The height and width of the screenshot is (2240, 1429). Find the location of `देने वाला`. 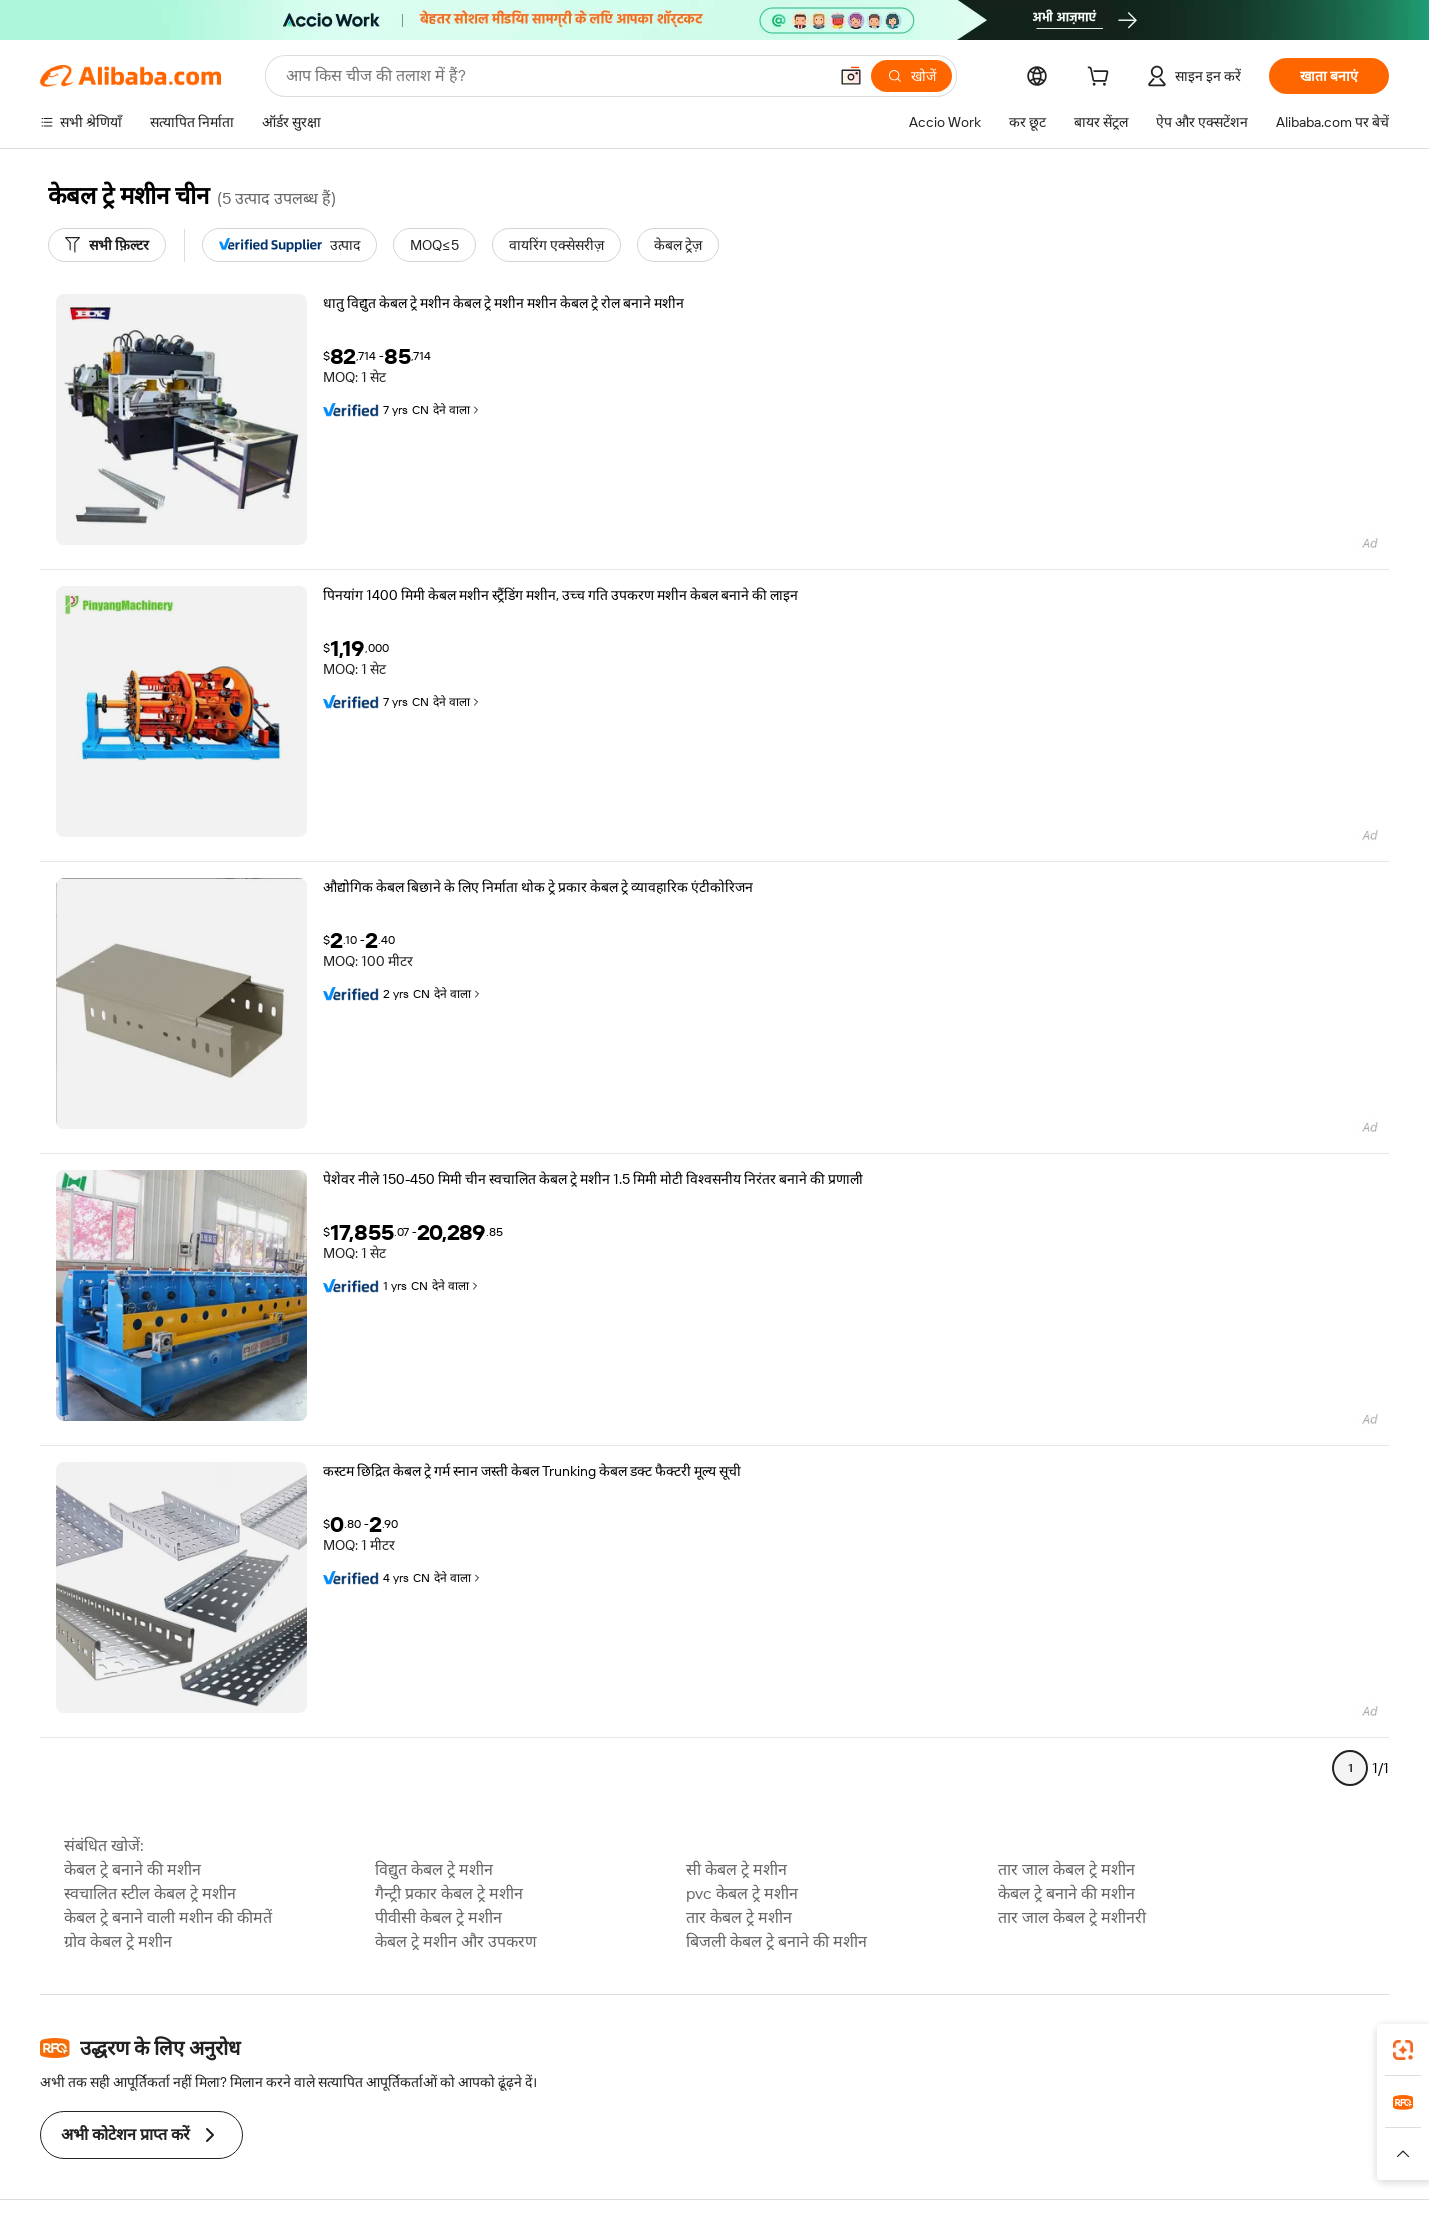

देने वाला is located at coordinates (457, 410).